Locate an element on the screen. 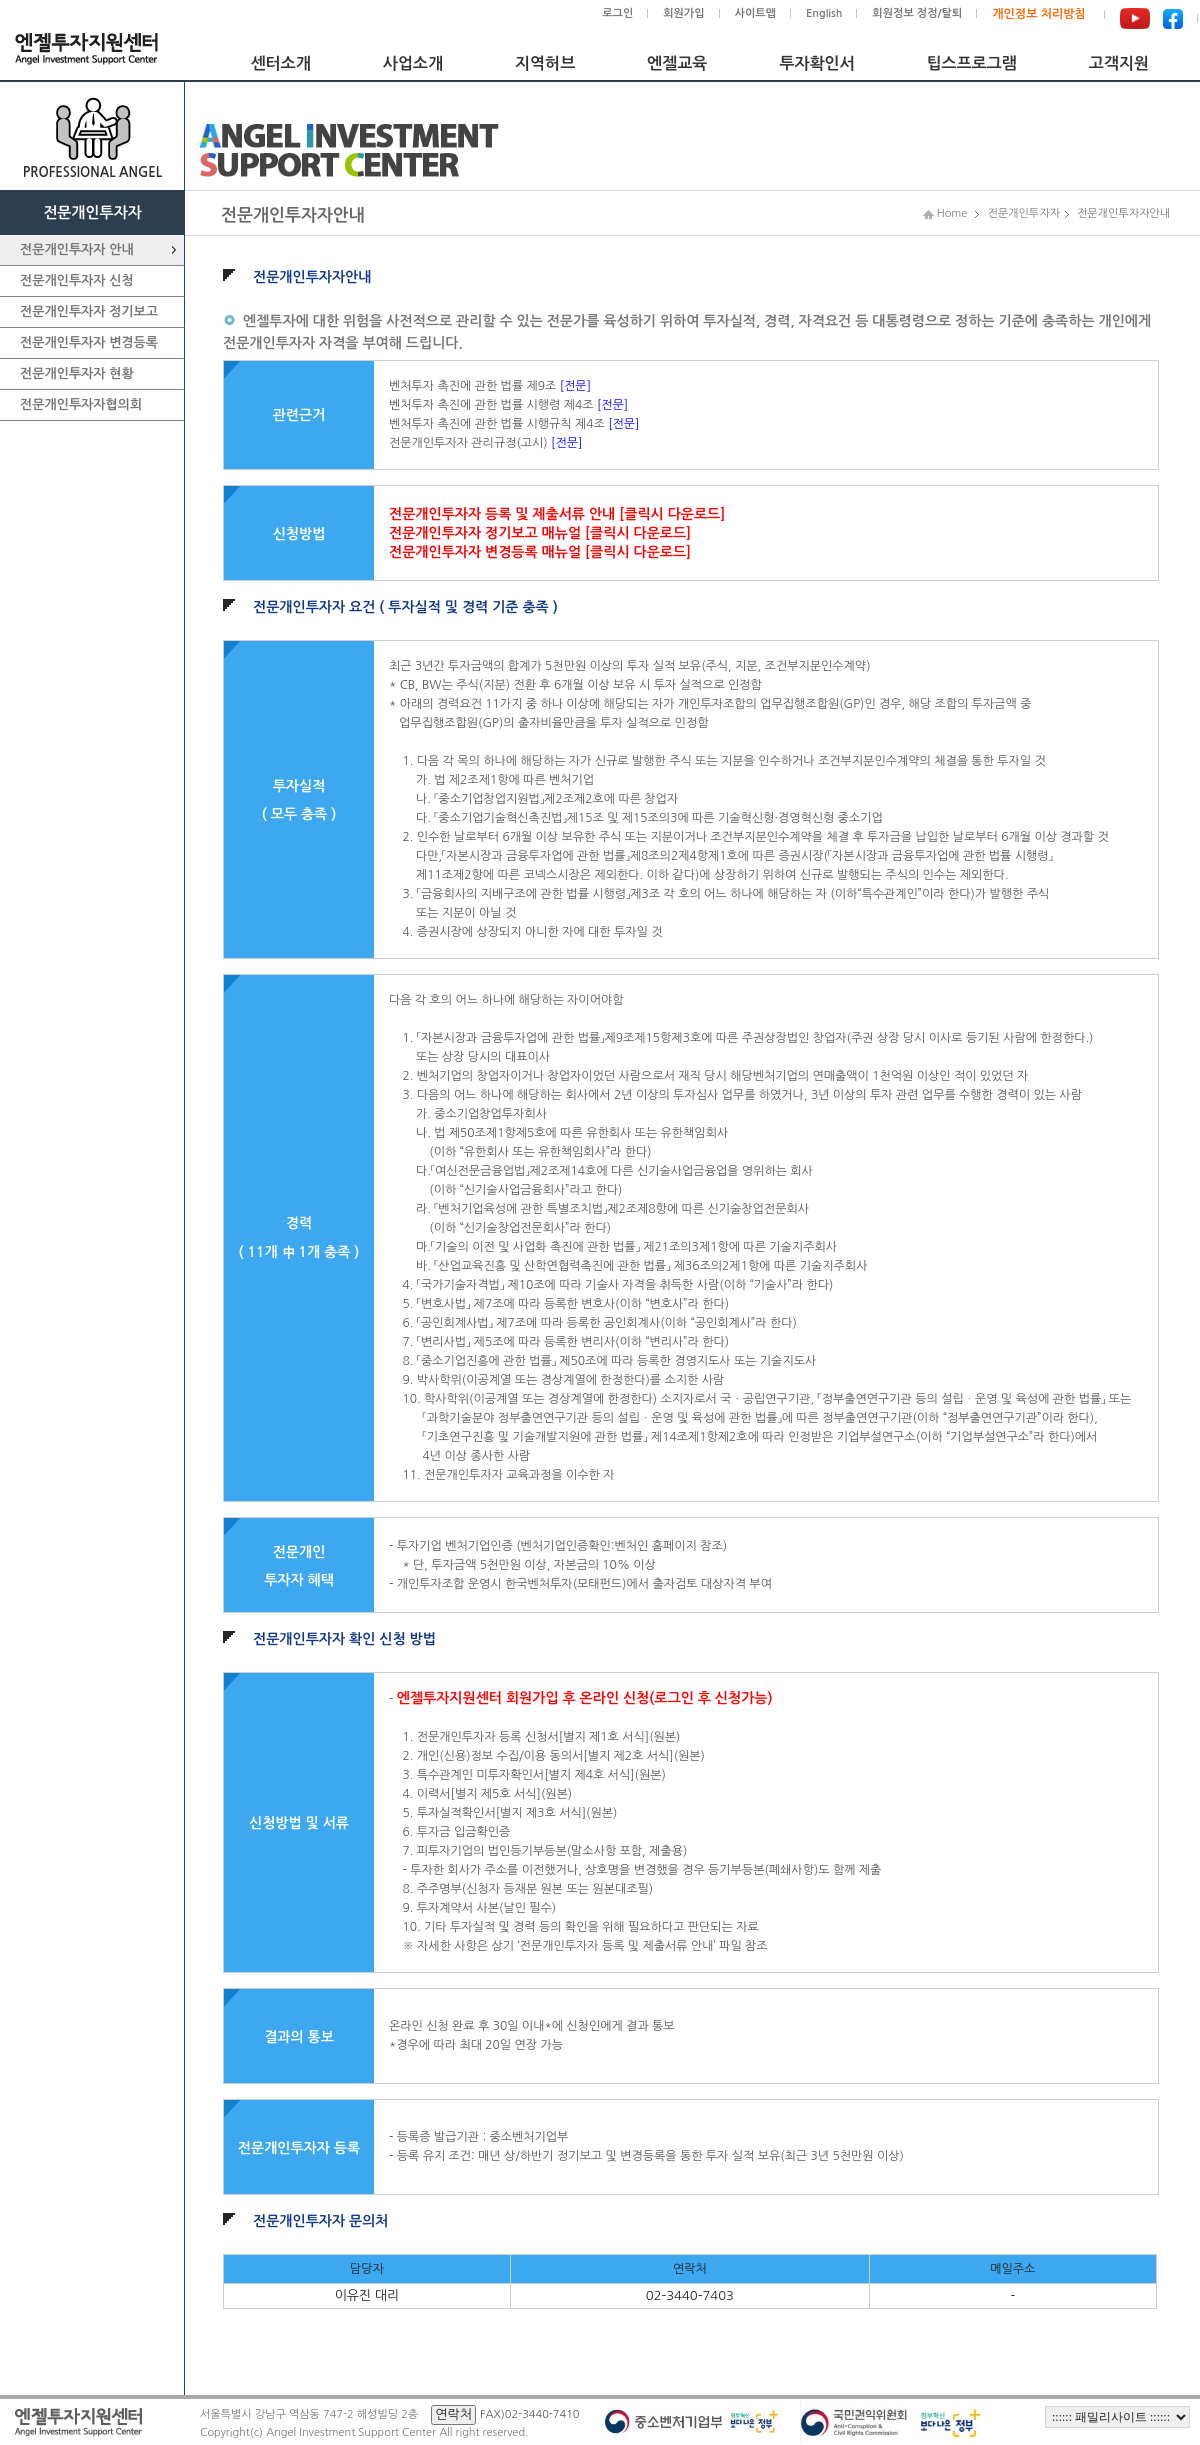 The image size is (1200, 2445). 전문개인투자자 정기보고 매뉴얼 [클릭시 다운로드] is located at coordinates (540, 533).